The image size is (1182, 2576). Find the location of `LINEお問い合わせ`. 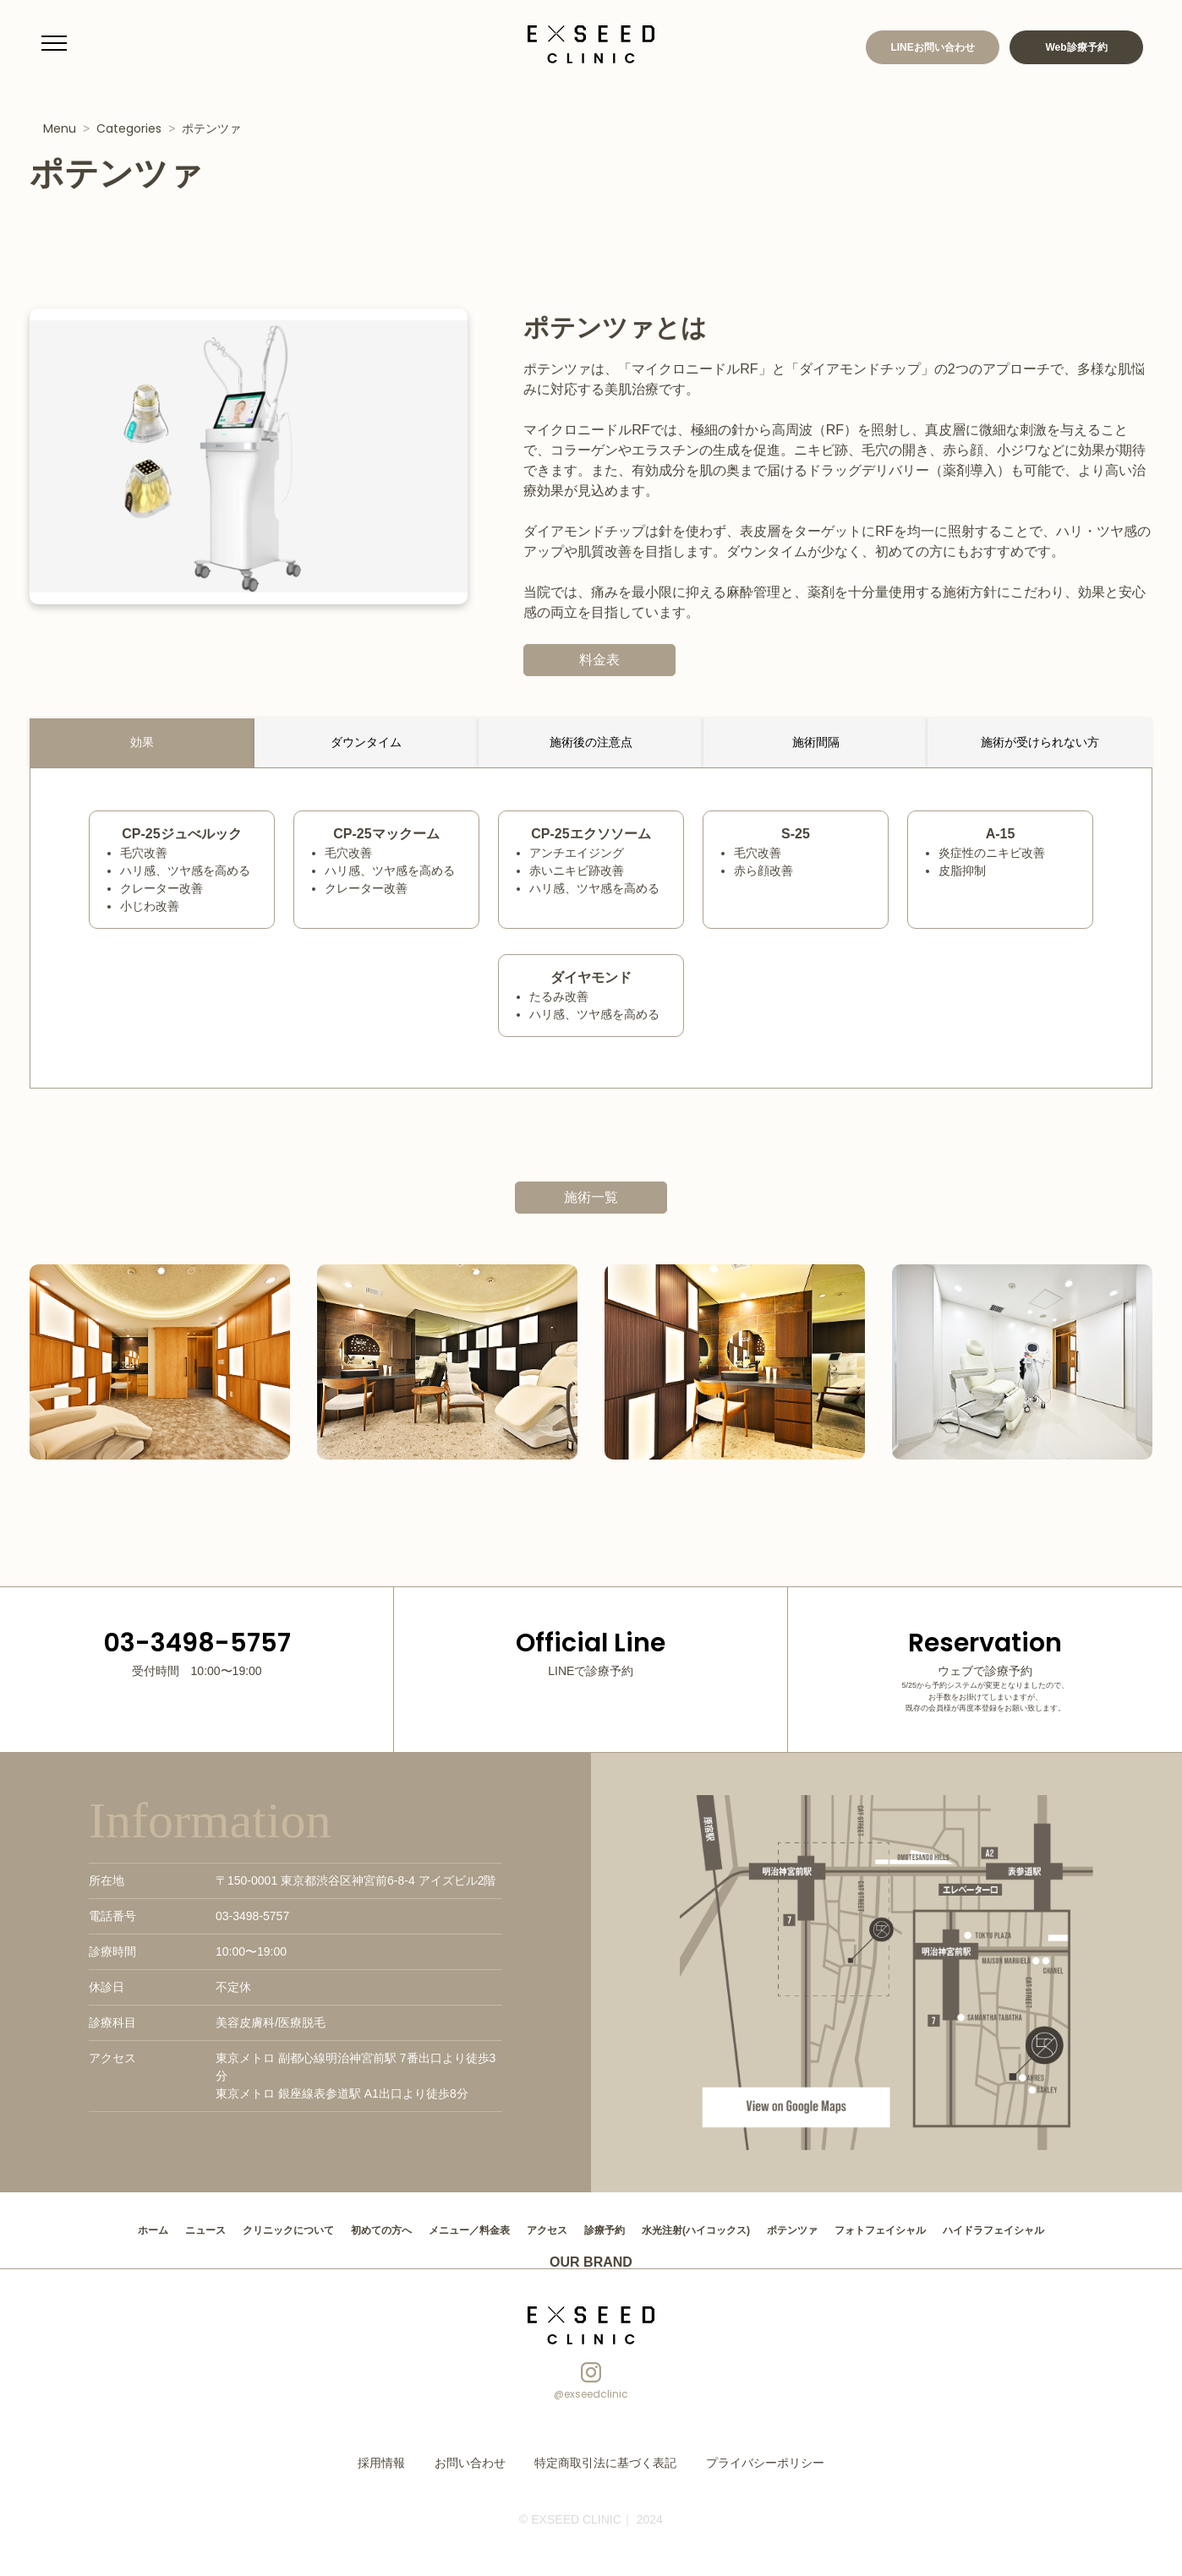

LINEお問い合わせ is located at coordinates (932, 47).